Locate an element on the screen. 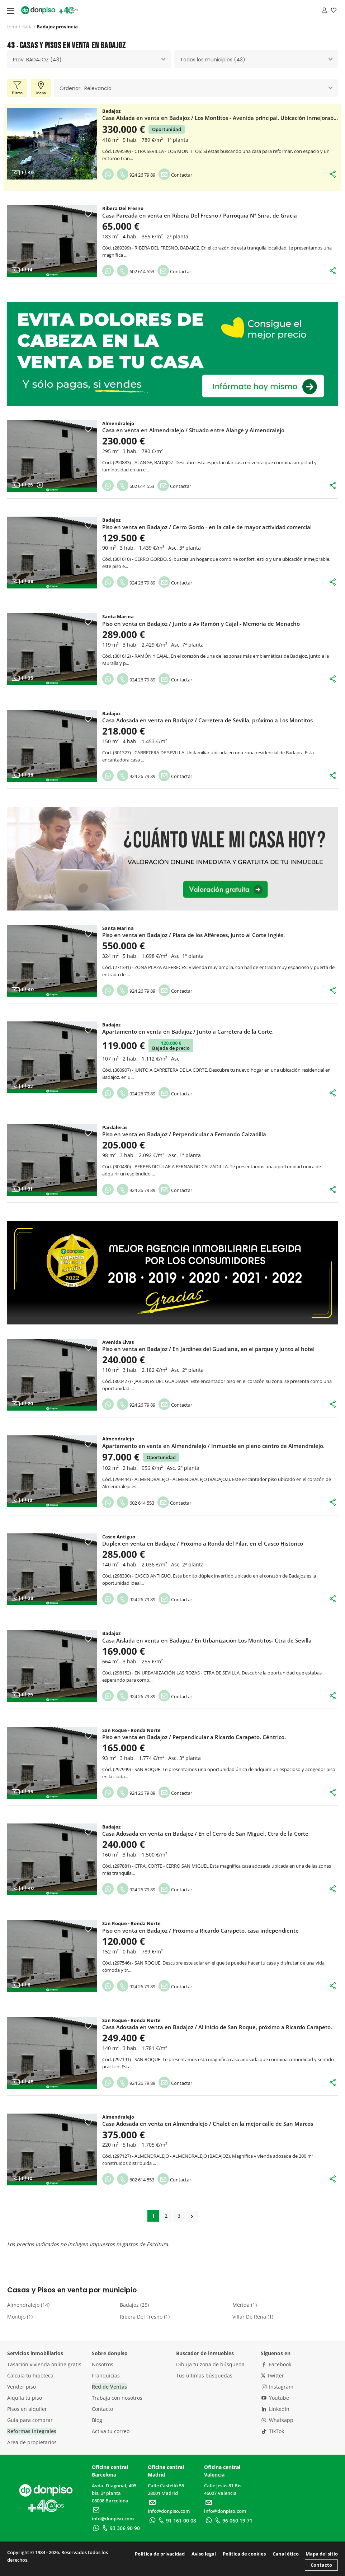 This screenshot has height=2576, width=345. Inmobiliaria is located at coordinates (20, 26).